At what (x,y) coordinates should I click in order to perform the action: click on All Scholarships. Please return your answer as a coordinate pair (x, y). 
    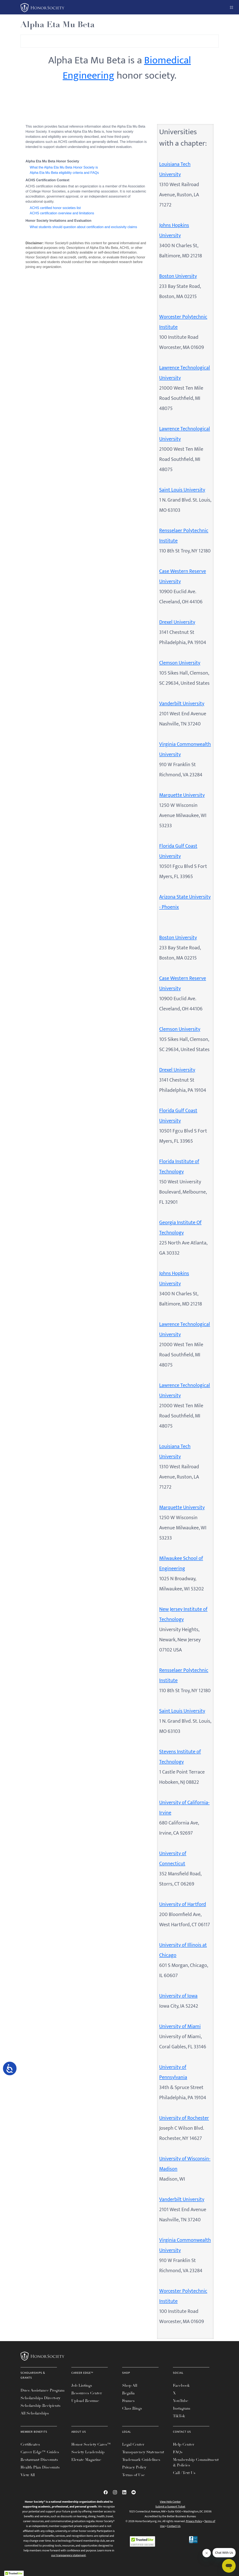
    Looking at the image, I should click on (35, 2413).